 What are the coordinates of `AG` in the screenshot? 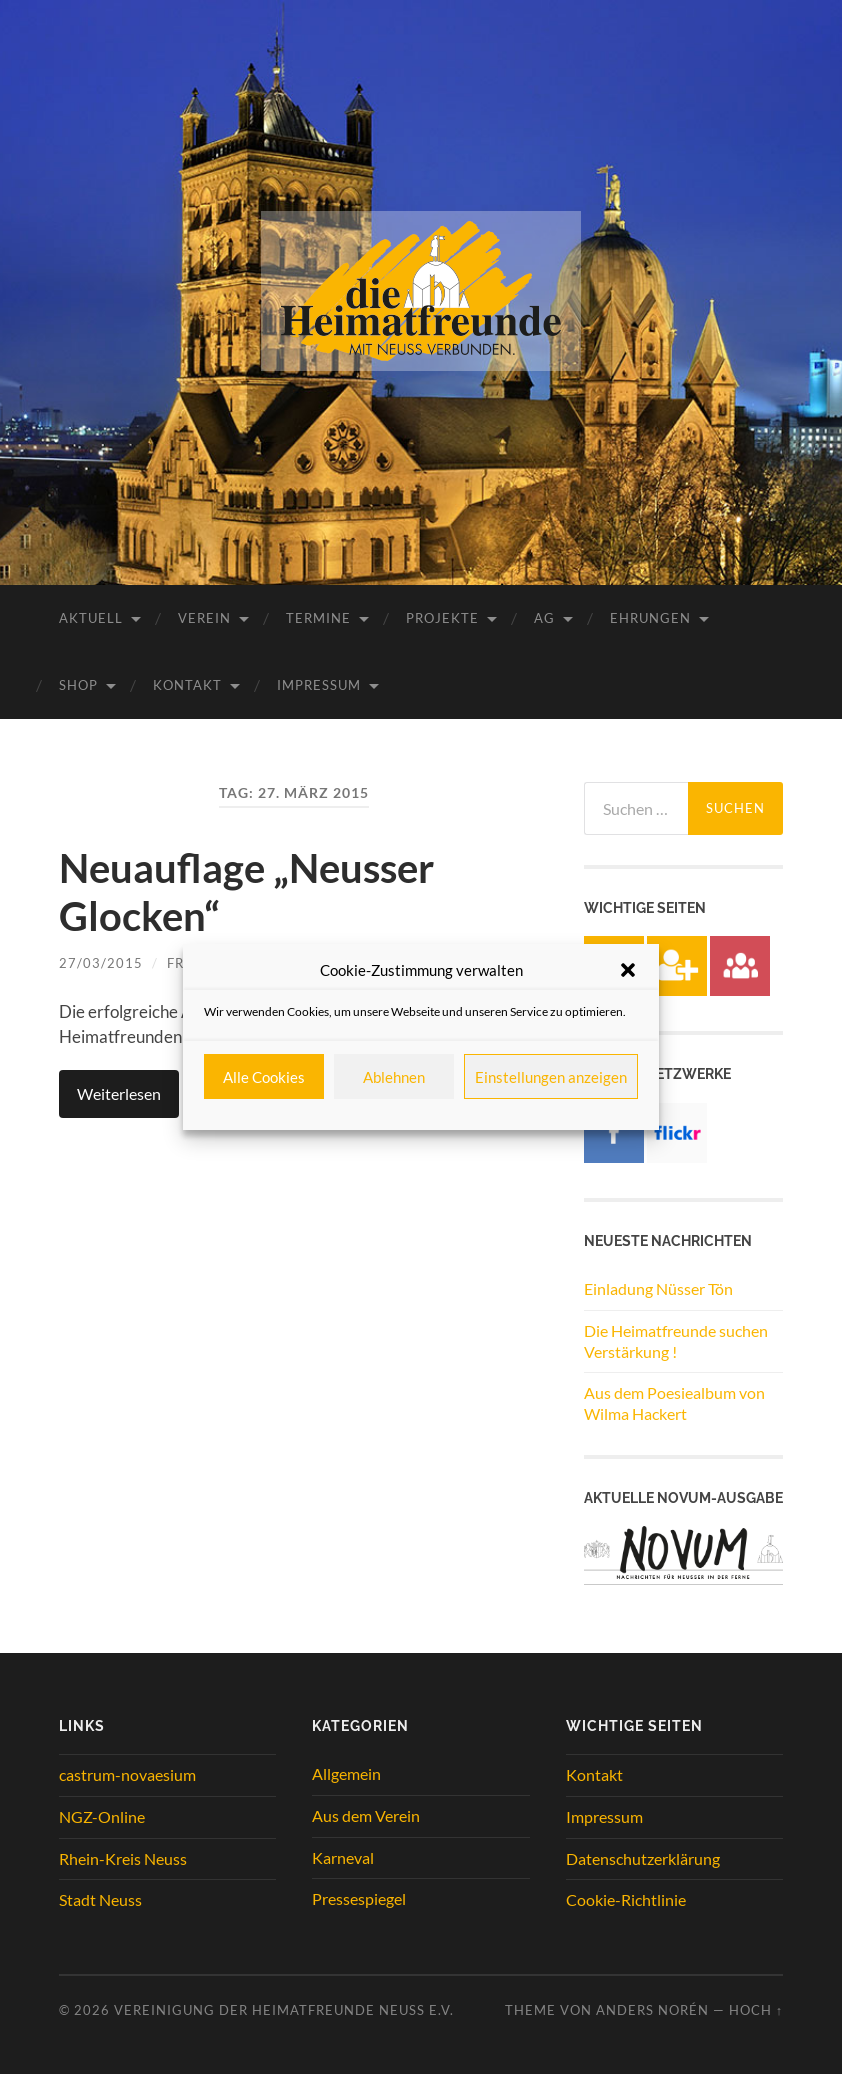 It's located at (544, 618).